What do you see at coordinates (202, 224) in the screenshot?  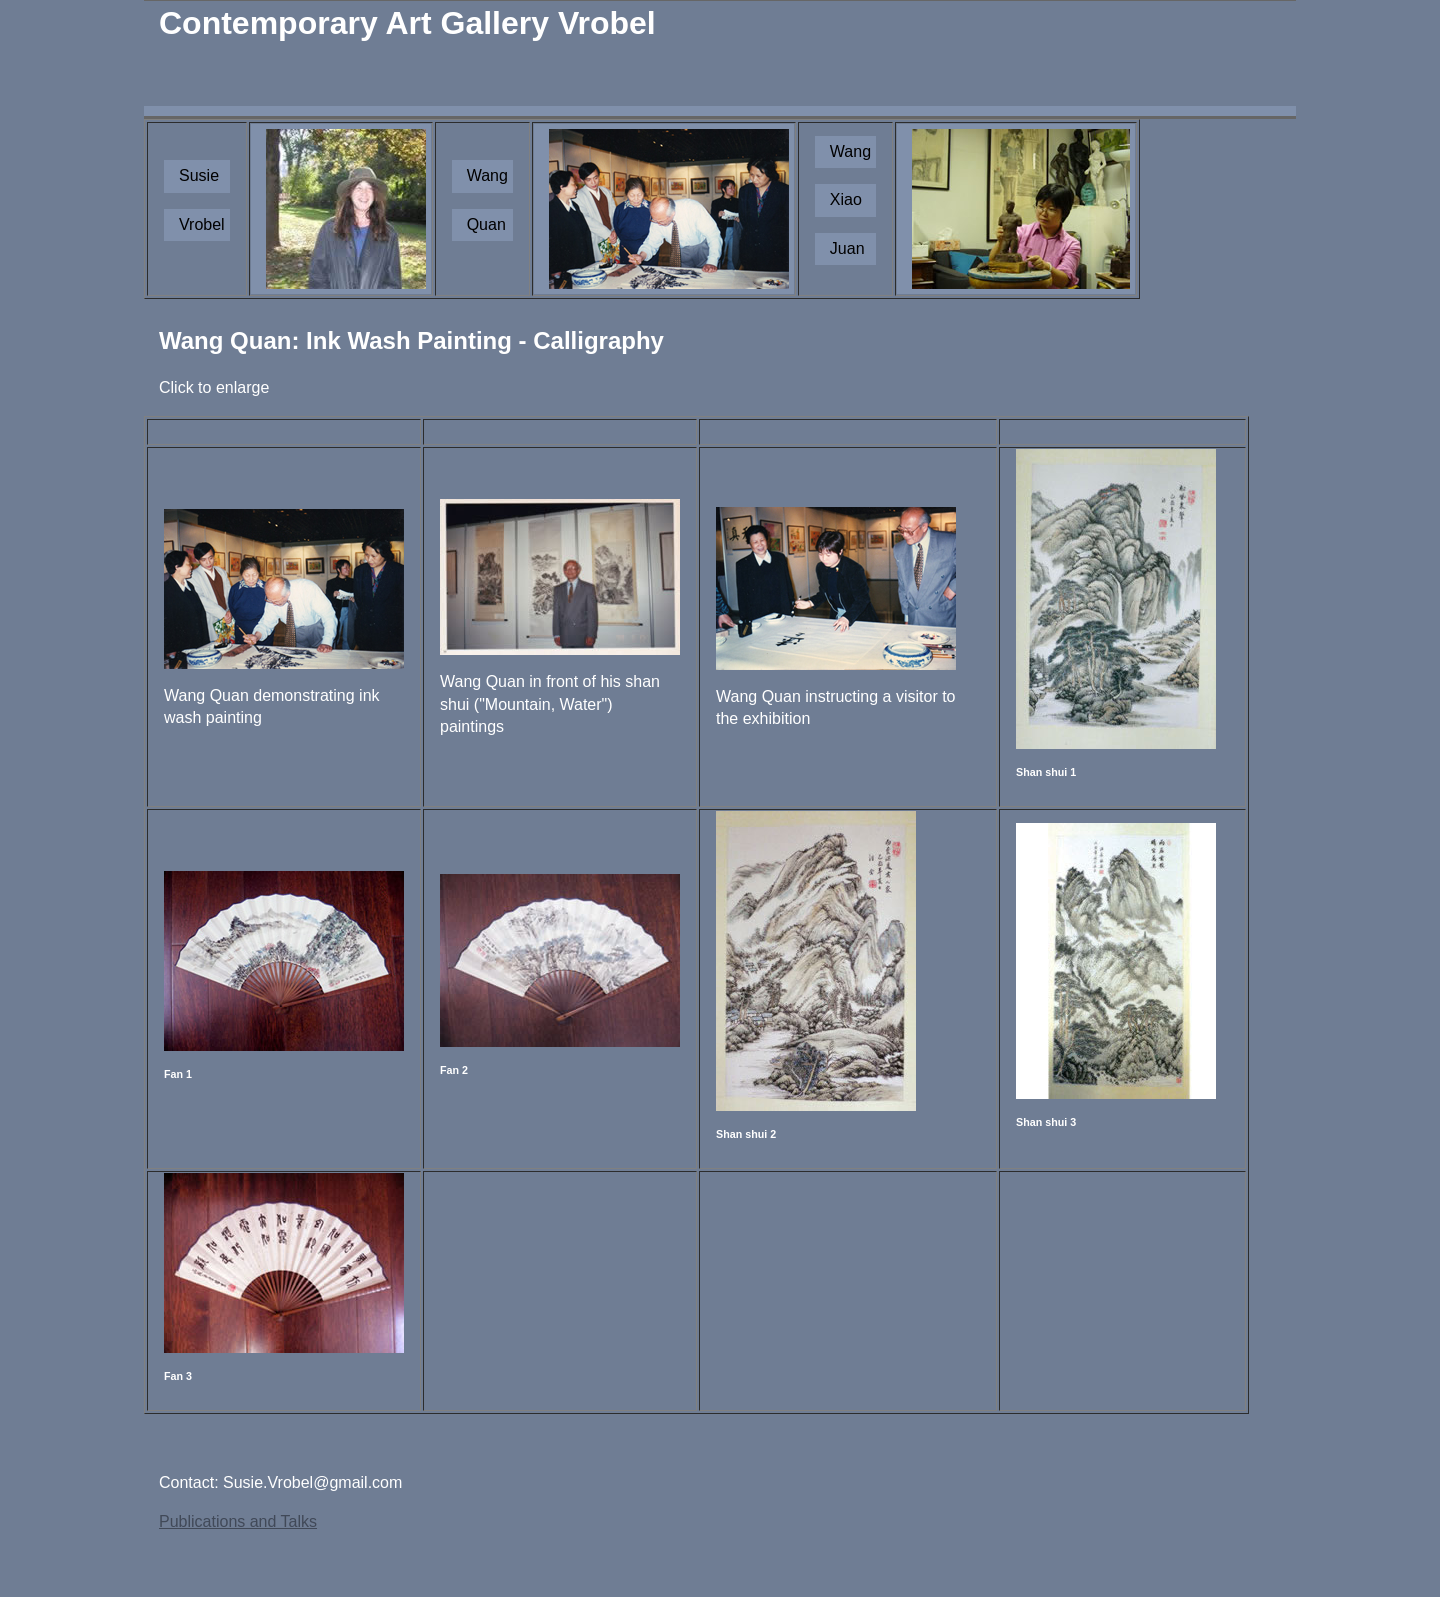 I see `Vrobel` at bounding box center [202, 224].